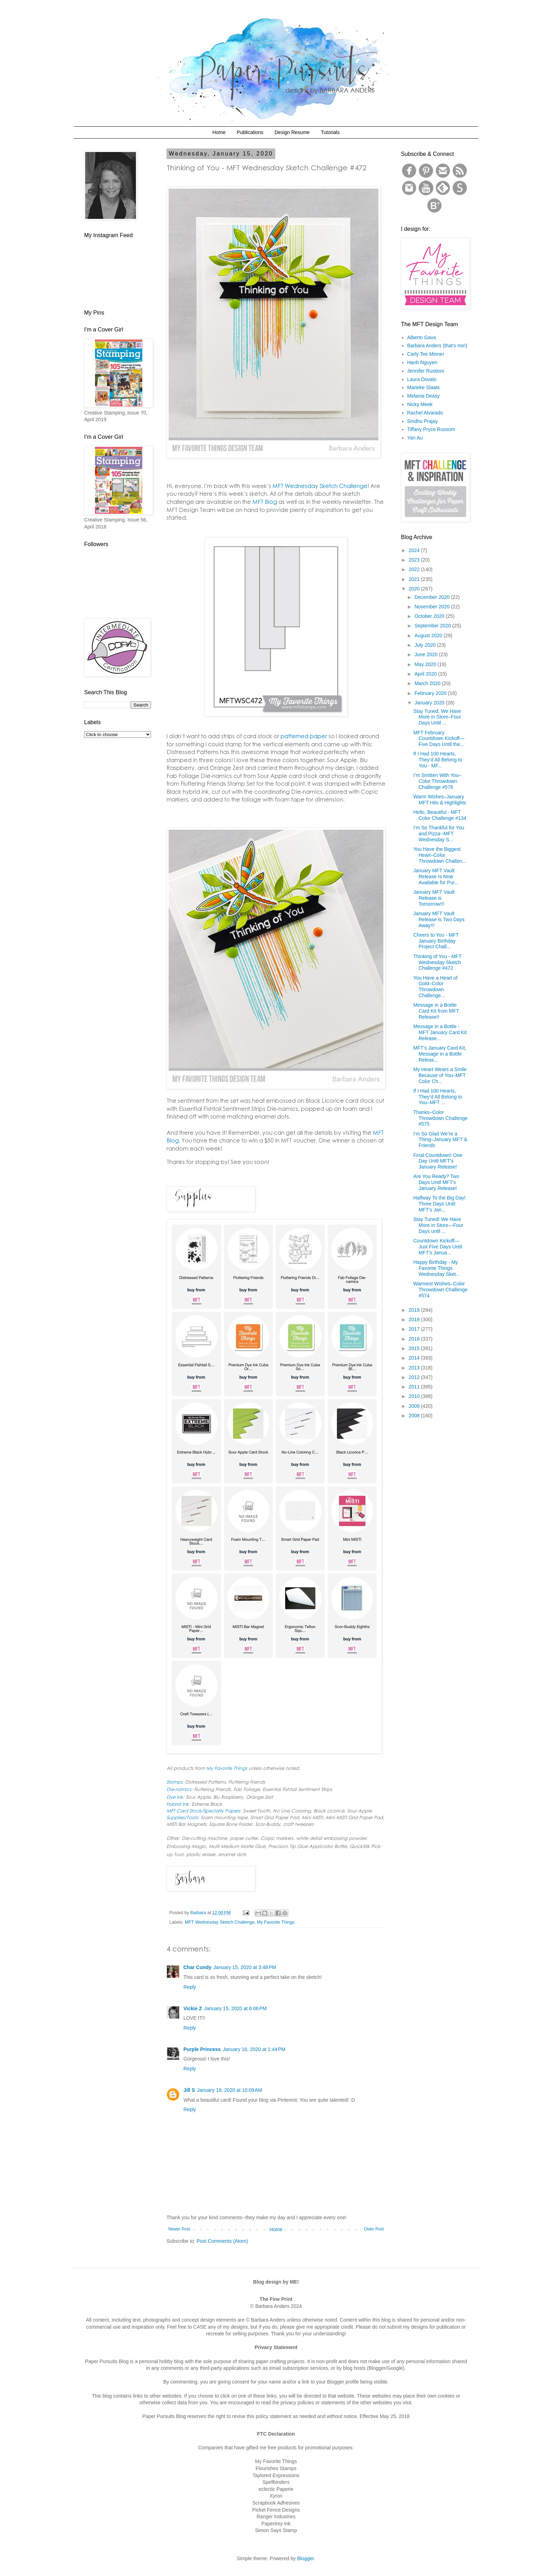 This screenshot has width=552, height=2576. Describe the element at coordinates (415, 588) in the screenshot. I see `2020` at that location.